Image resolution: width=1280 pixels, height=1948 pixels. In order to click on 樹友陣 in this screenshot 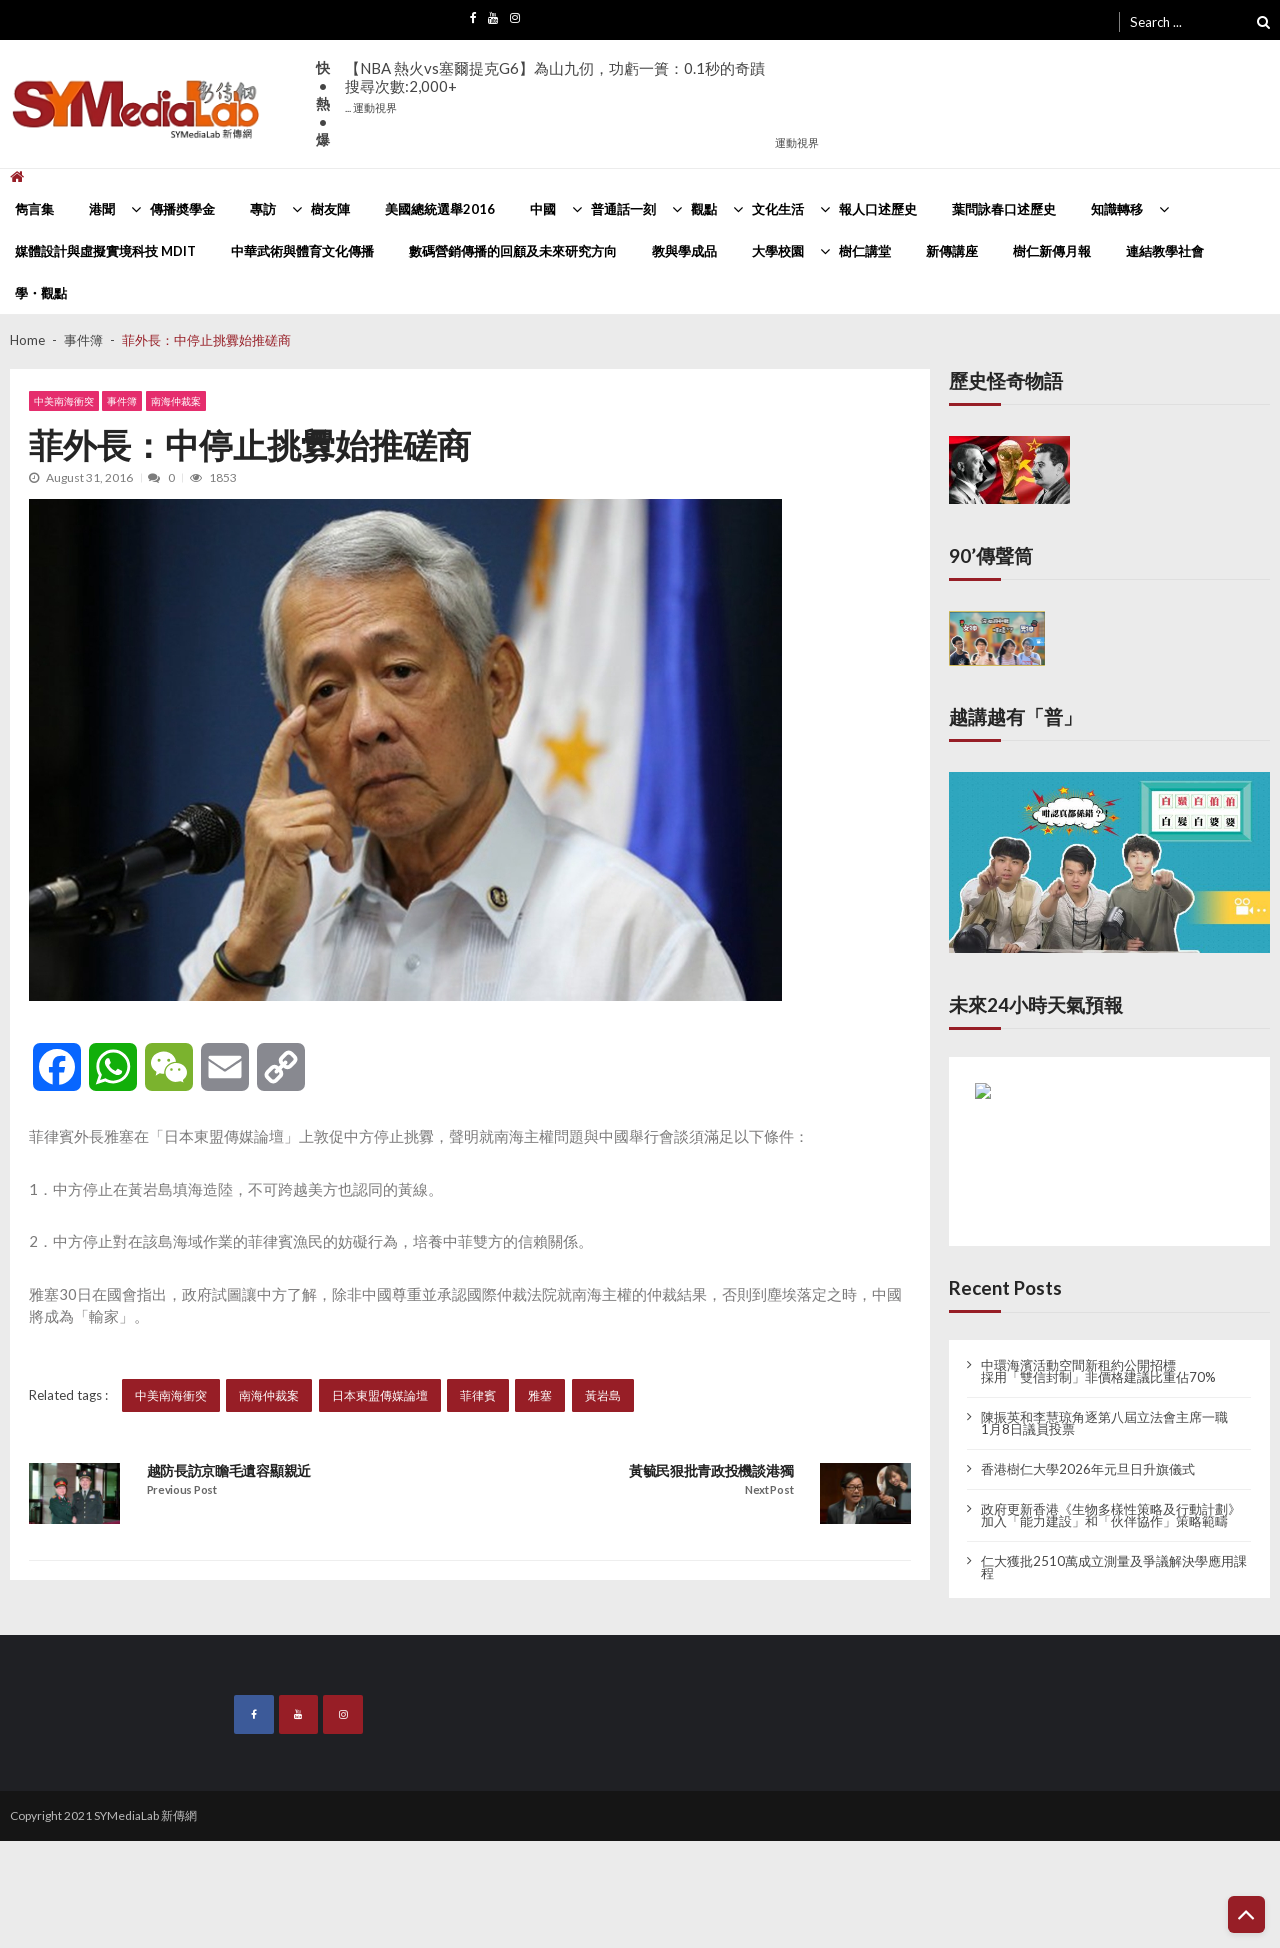, I will do `click(330, 209)`.